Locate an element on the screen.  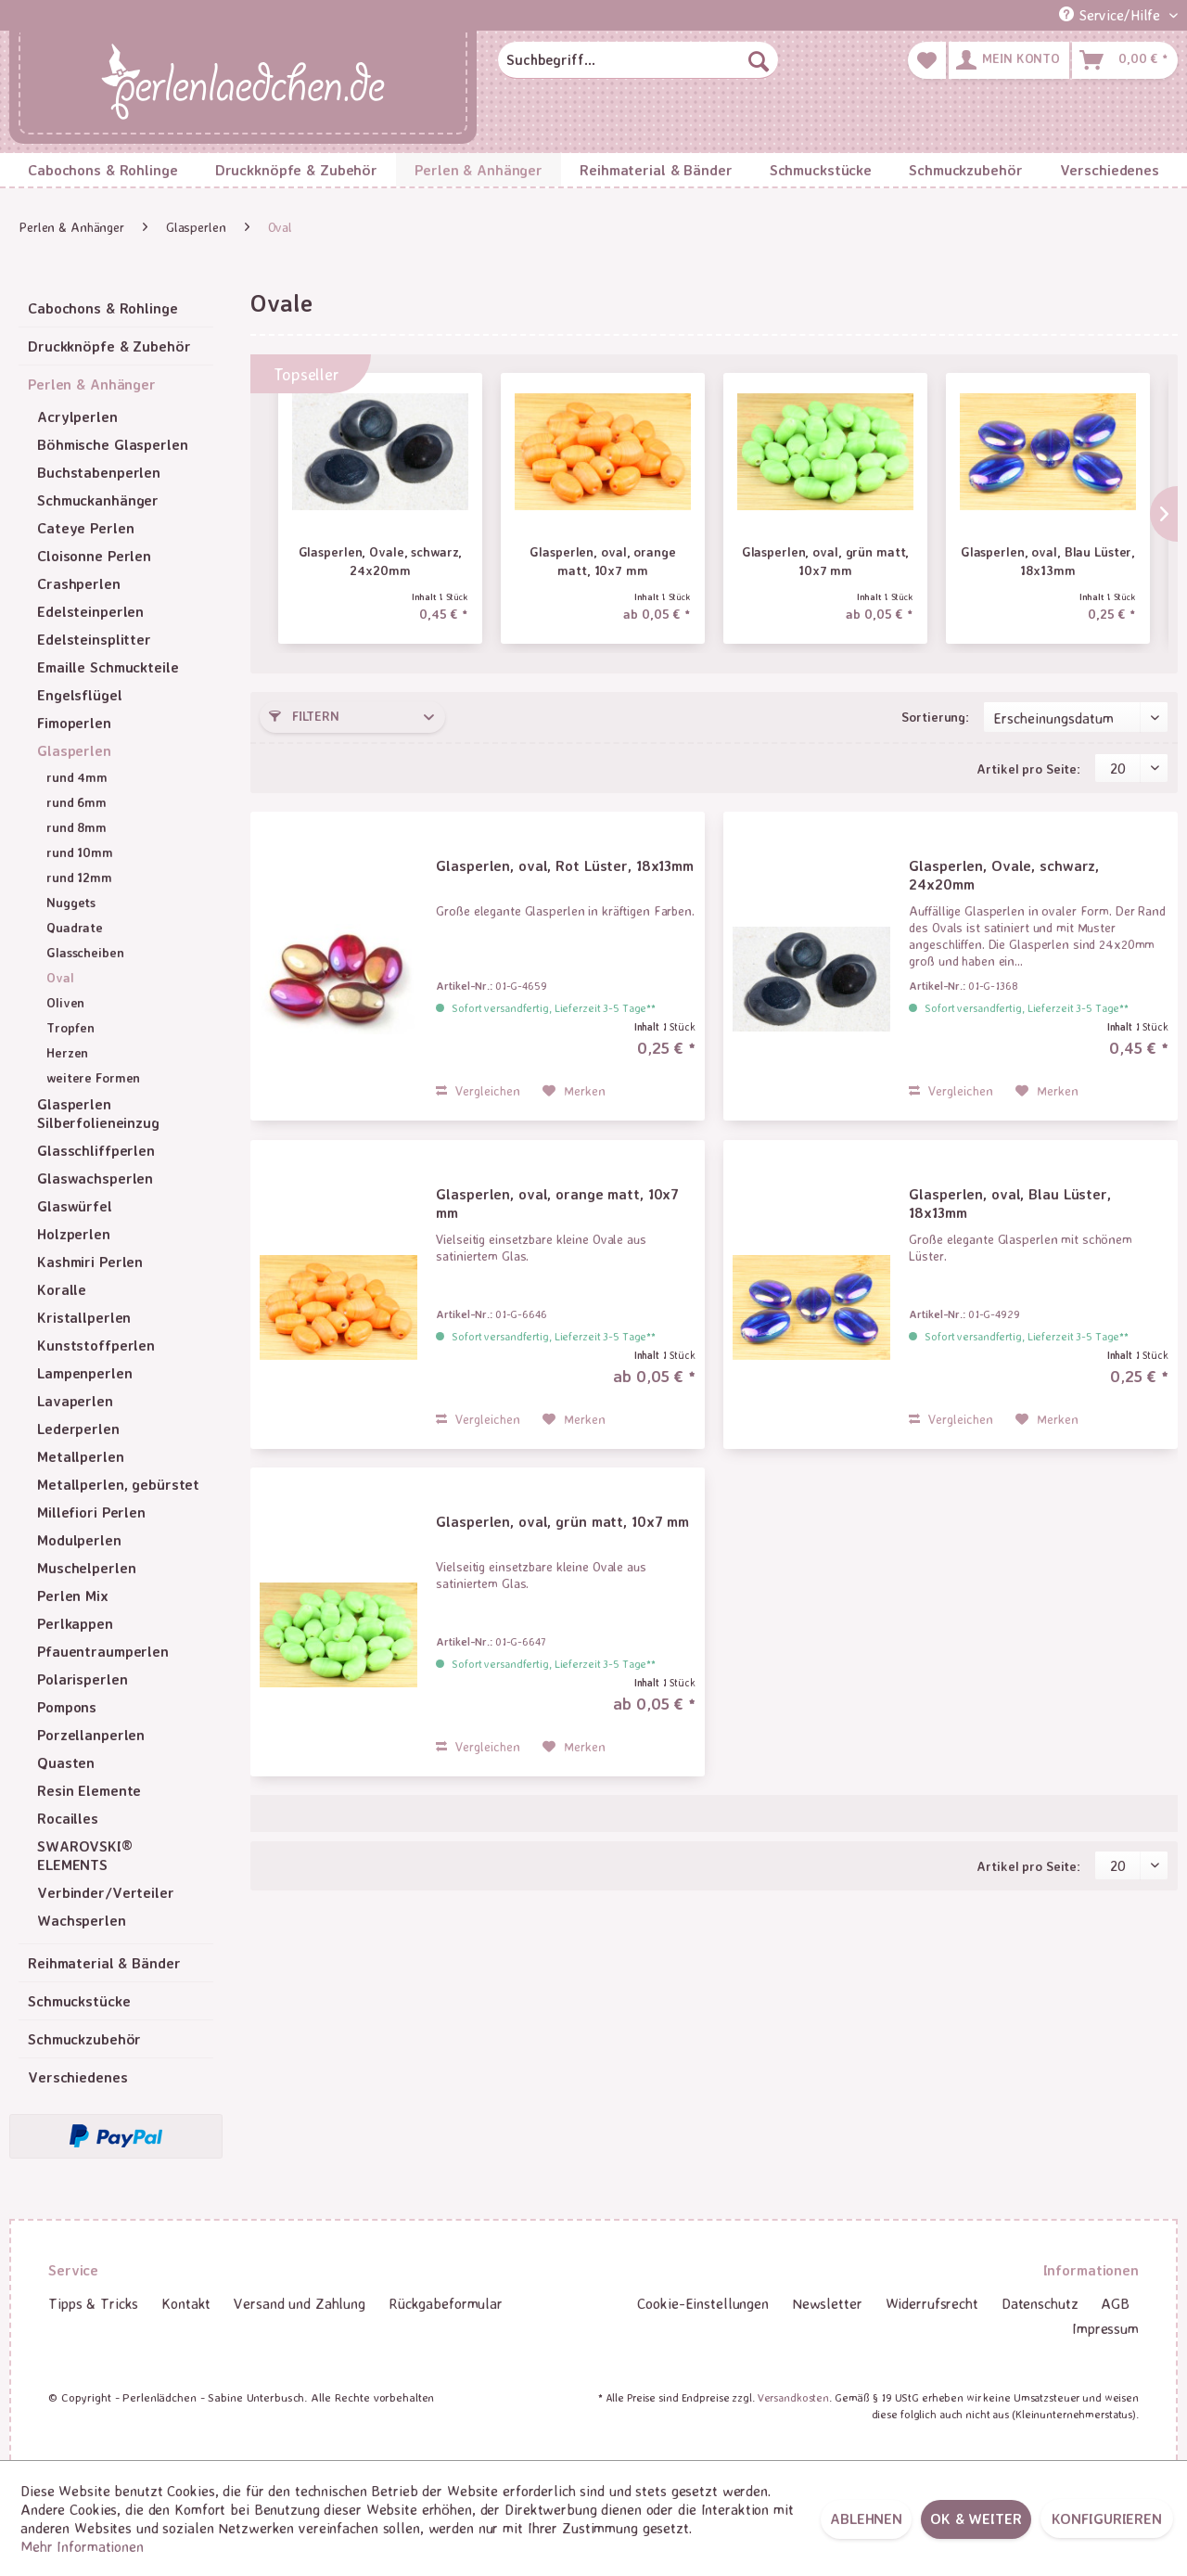
[Cabochons & Rohlinge] is located at coordinates (103, 169).